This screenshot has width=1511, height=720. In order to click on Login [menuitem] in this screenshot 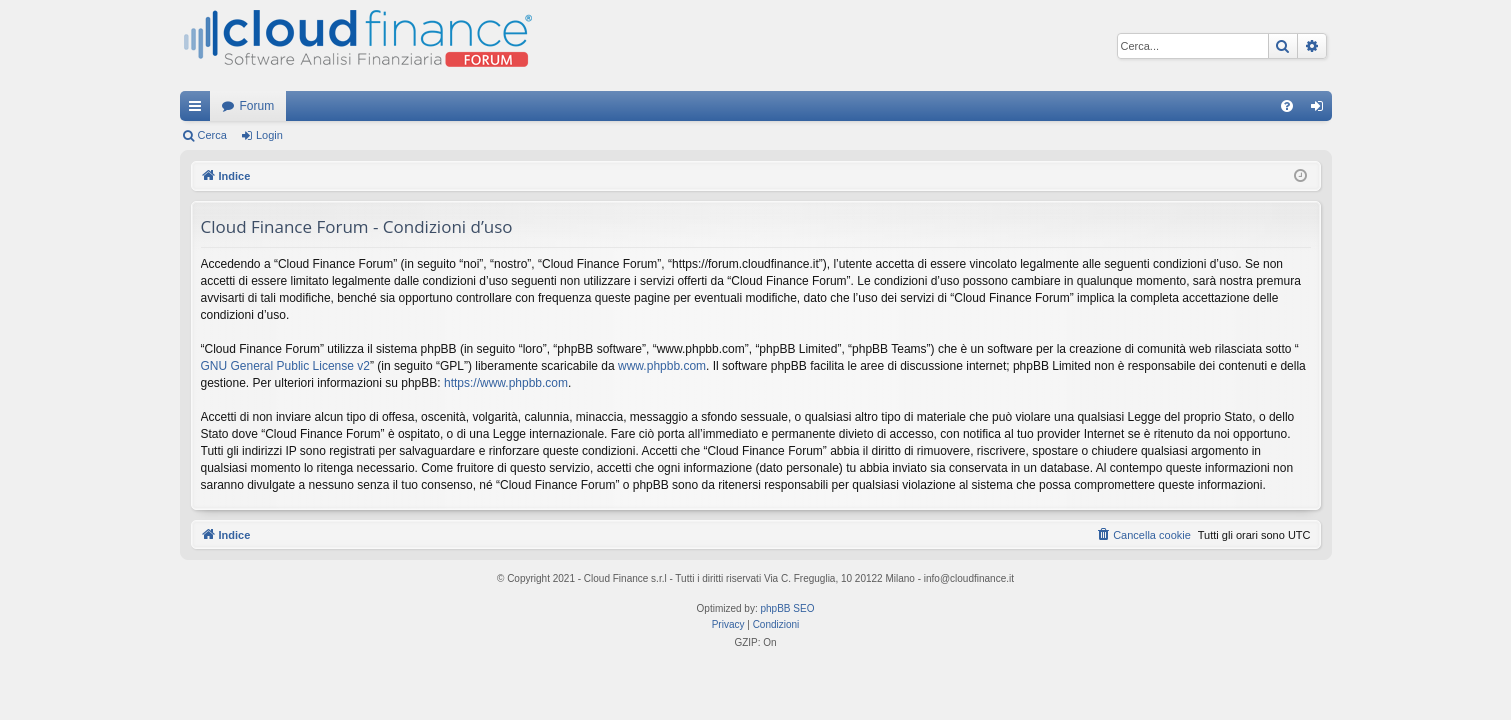, I will do `click(1320, 110)`.